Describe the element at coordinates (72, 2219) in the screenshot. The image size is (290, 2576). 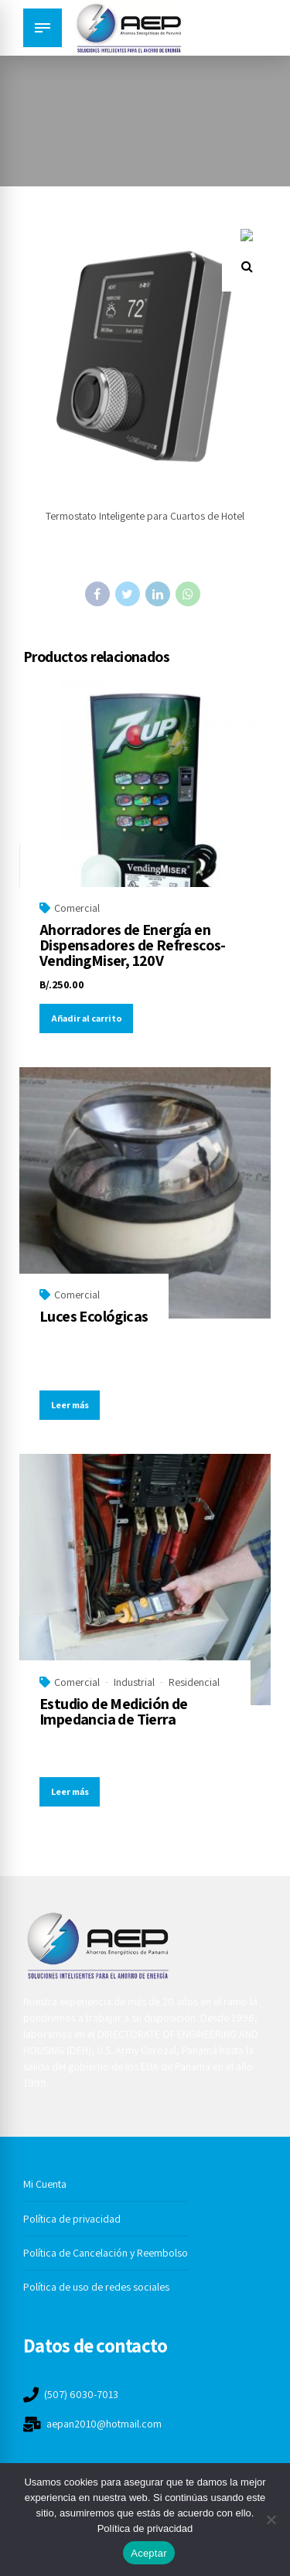
I see `Política de privacidad` at that location.